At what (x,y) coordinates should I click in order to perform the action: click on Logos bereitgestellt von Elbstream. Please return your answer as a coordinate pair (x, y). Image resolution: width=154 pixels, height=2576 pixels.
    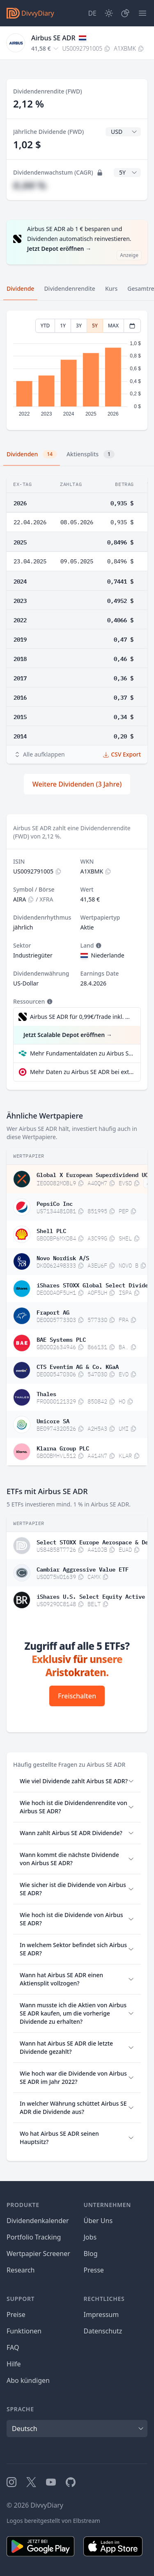
    Looking at the image, I should click on (53, 2521).